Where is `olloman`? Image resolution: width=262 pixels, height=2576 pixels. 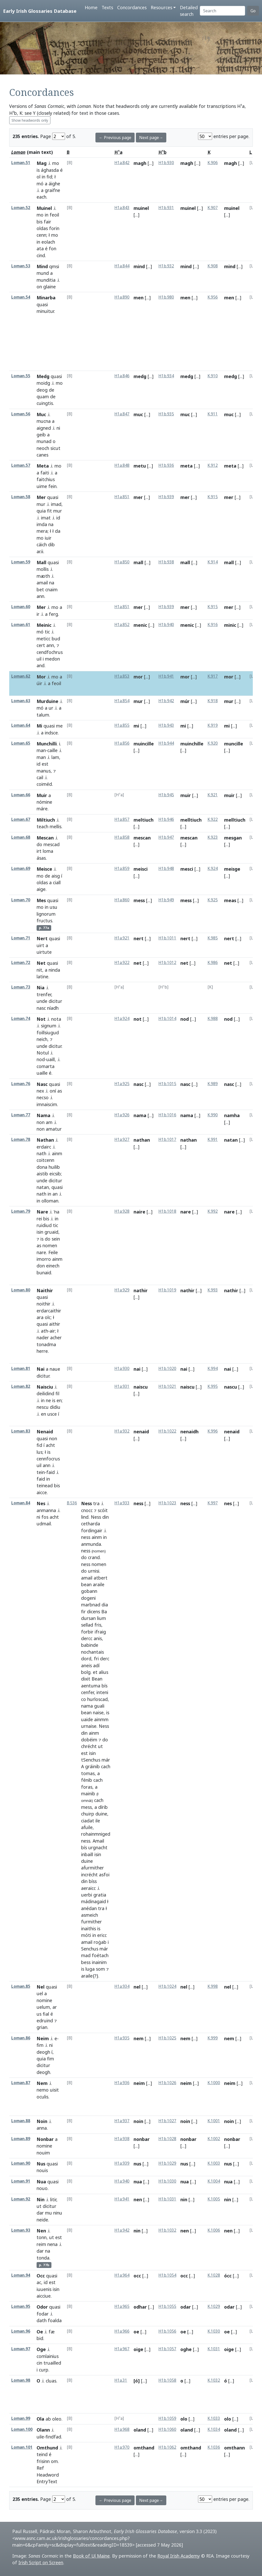
olloman is located at coordinates (49, 1201).